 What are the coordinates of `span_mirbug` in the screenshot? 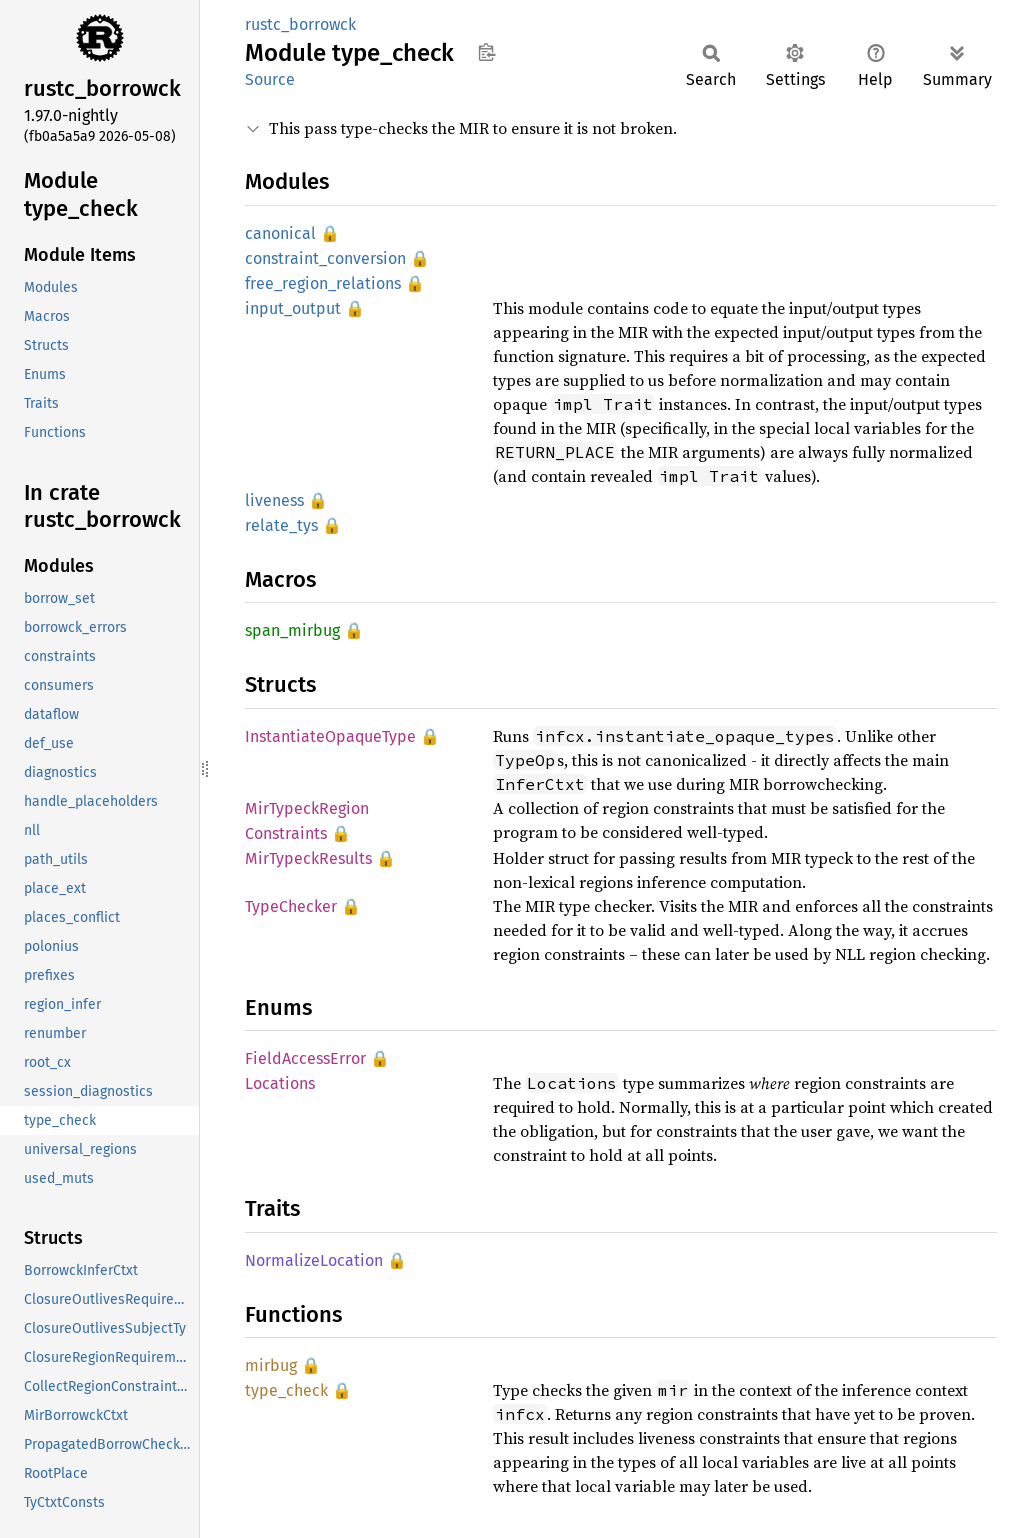 It's located at (292, 630).